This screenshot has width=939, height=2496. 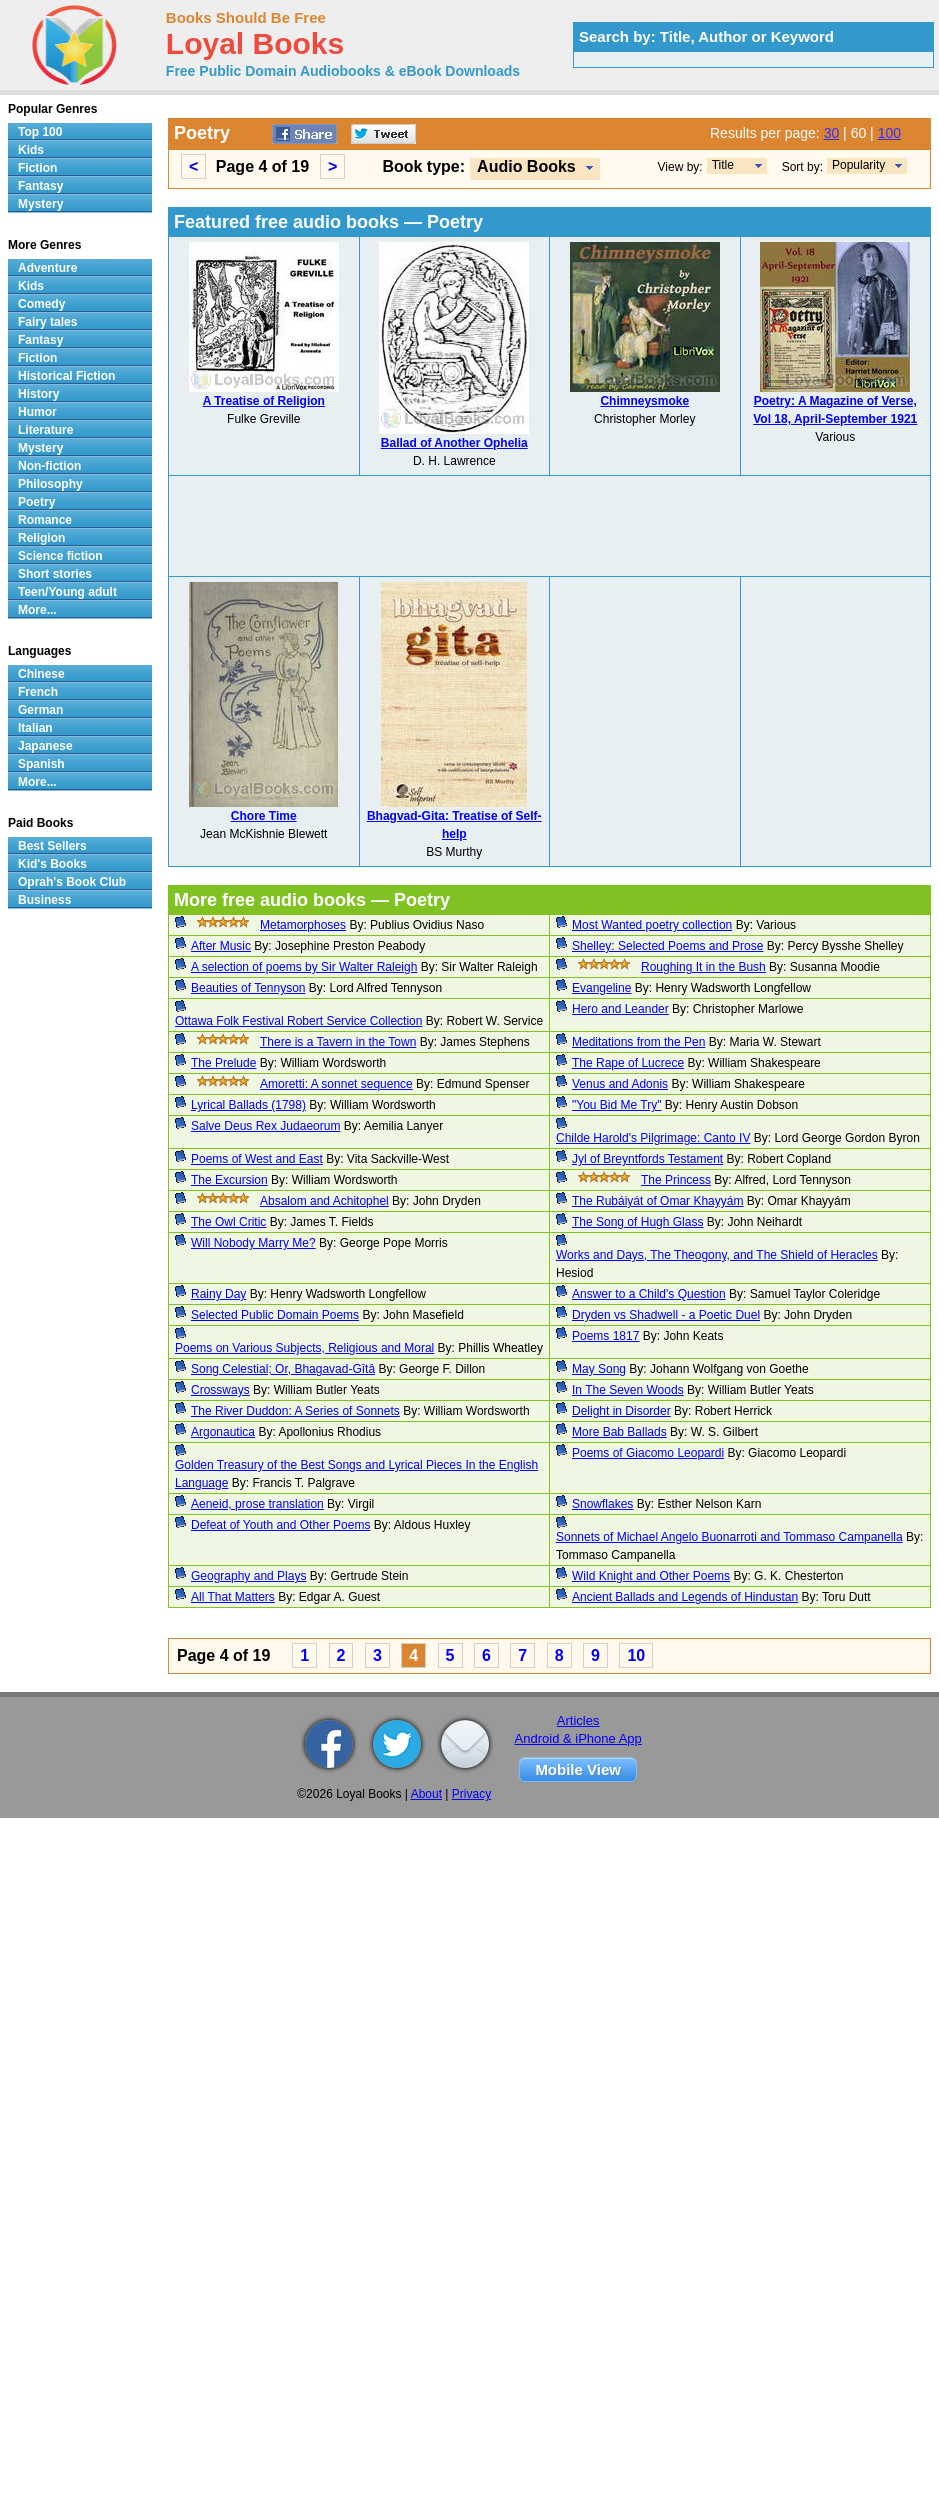 I want to click on Metamorphoses, so click(x=303, y=925).